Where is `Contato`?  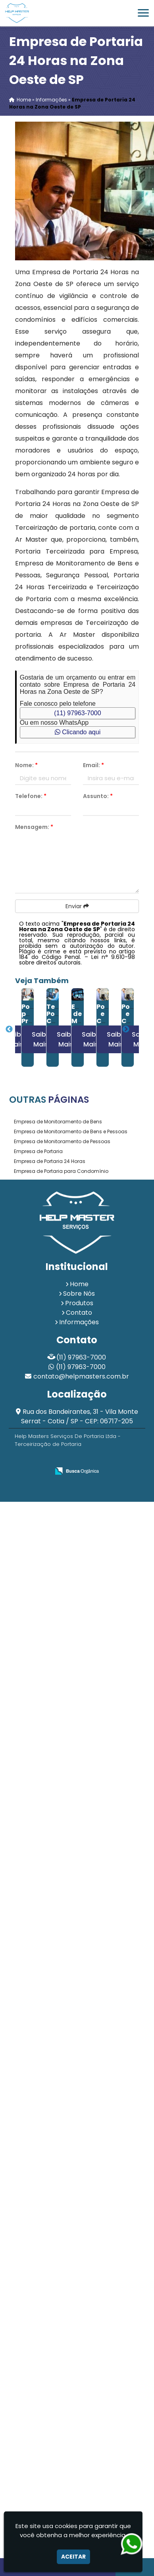 Contato is located at coordinates (79, 1312).